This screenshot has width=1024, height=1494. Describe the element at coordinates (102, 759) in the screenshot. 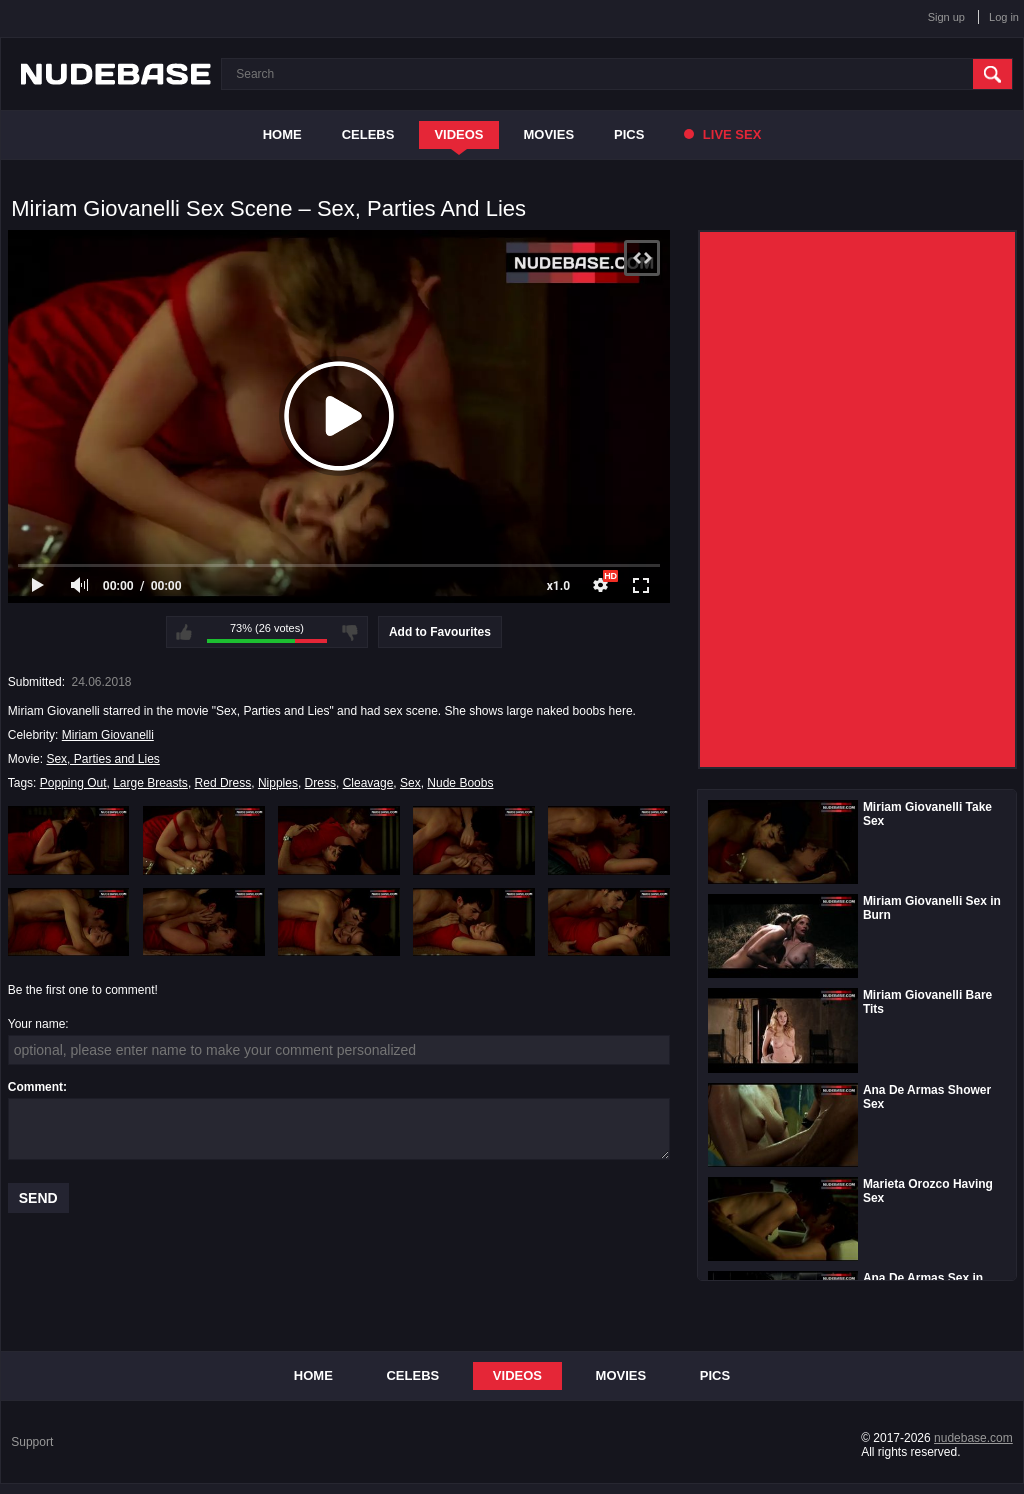

I see `Sex, Parties and Lies` at that location.